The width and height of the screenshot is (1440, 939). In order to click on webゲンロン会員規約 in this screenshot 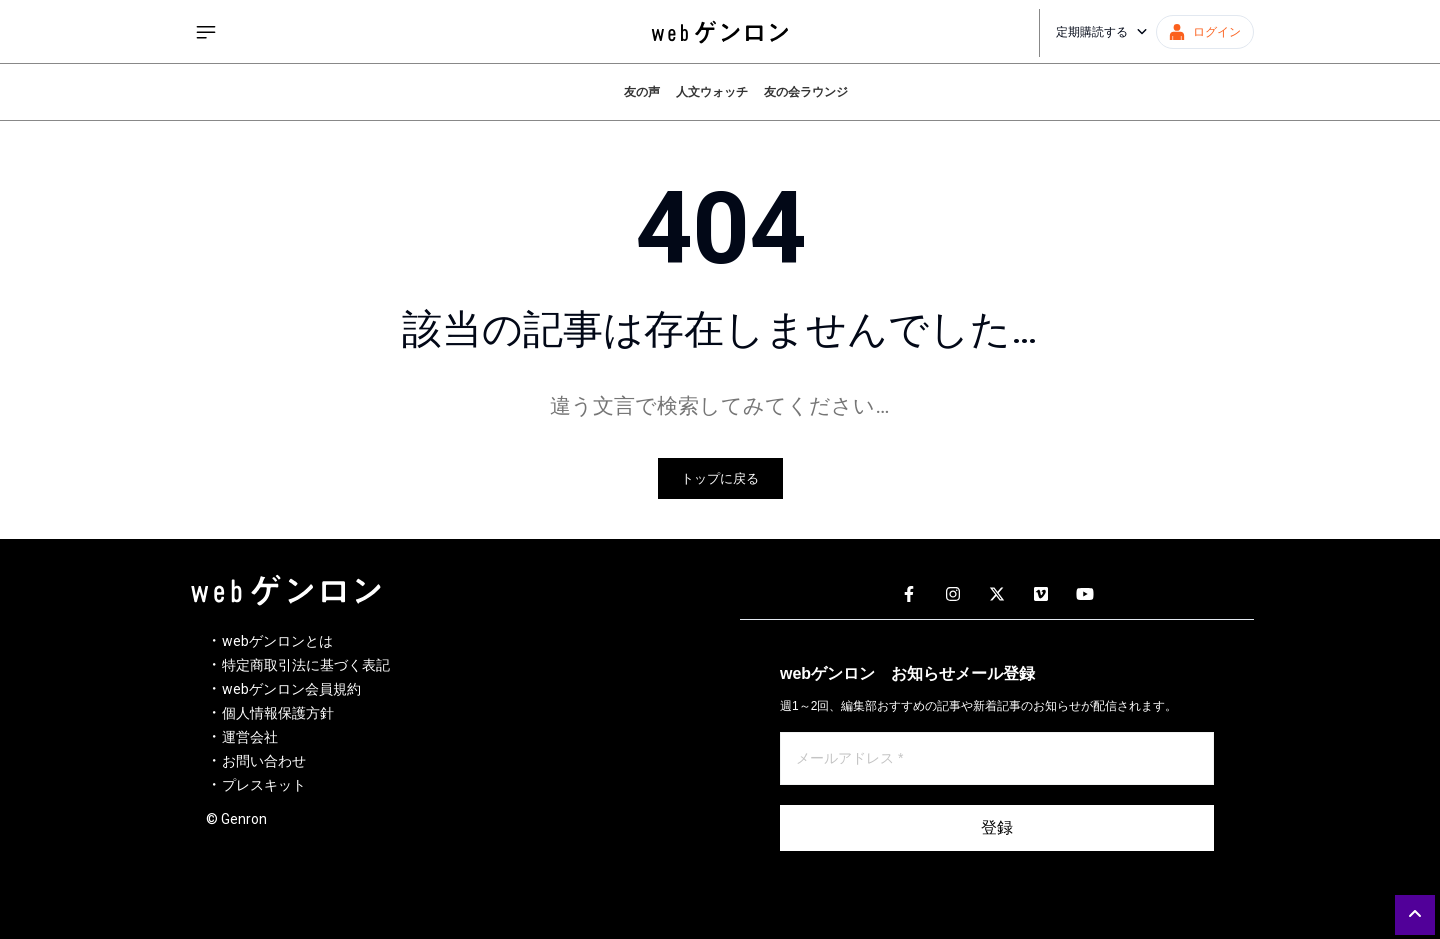, I will do `click(291, 689)`.